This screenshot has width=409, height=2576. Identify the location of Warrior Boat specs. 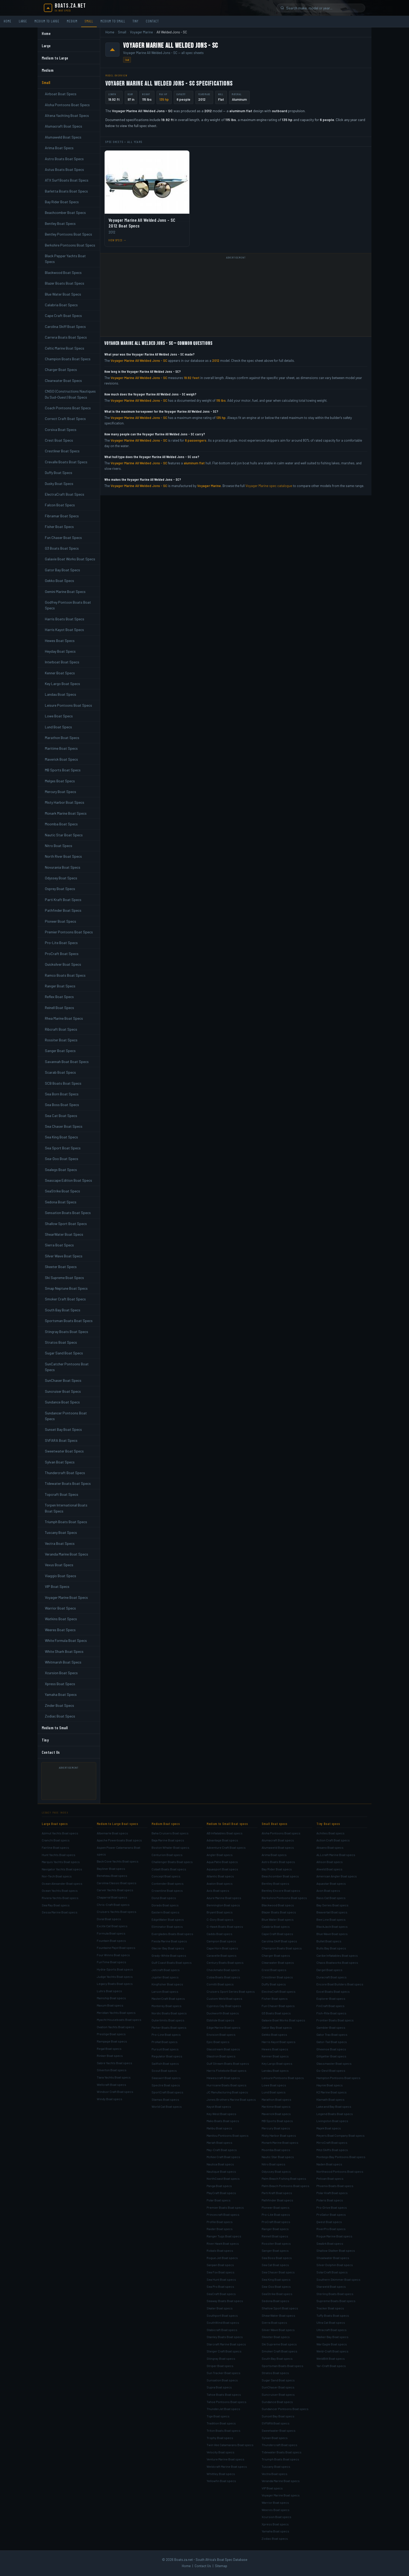
(275, 2502).